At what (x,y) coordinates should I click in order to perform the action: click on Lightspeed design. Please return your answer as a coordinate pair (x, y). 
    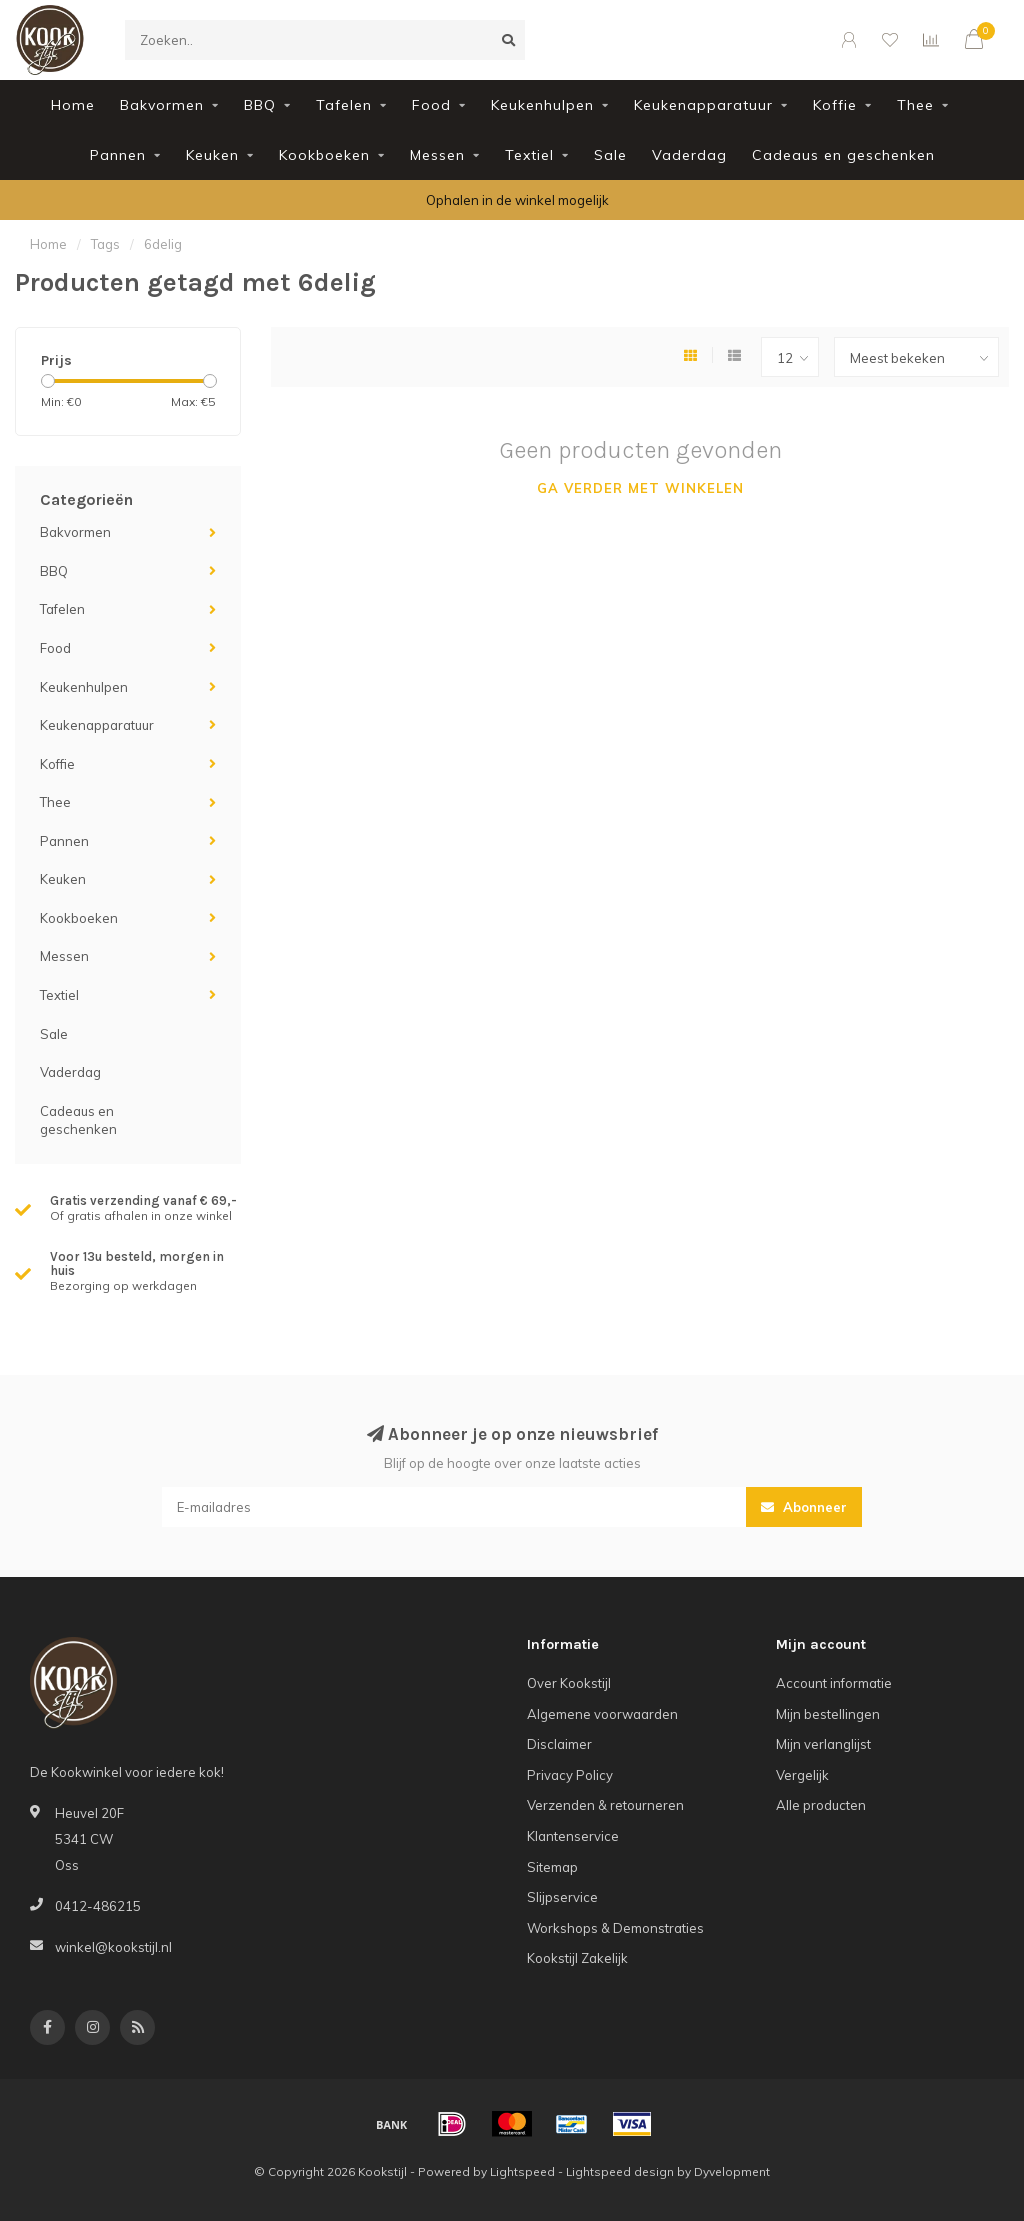
    Looking at the image, I should click on (620, 2171).